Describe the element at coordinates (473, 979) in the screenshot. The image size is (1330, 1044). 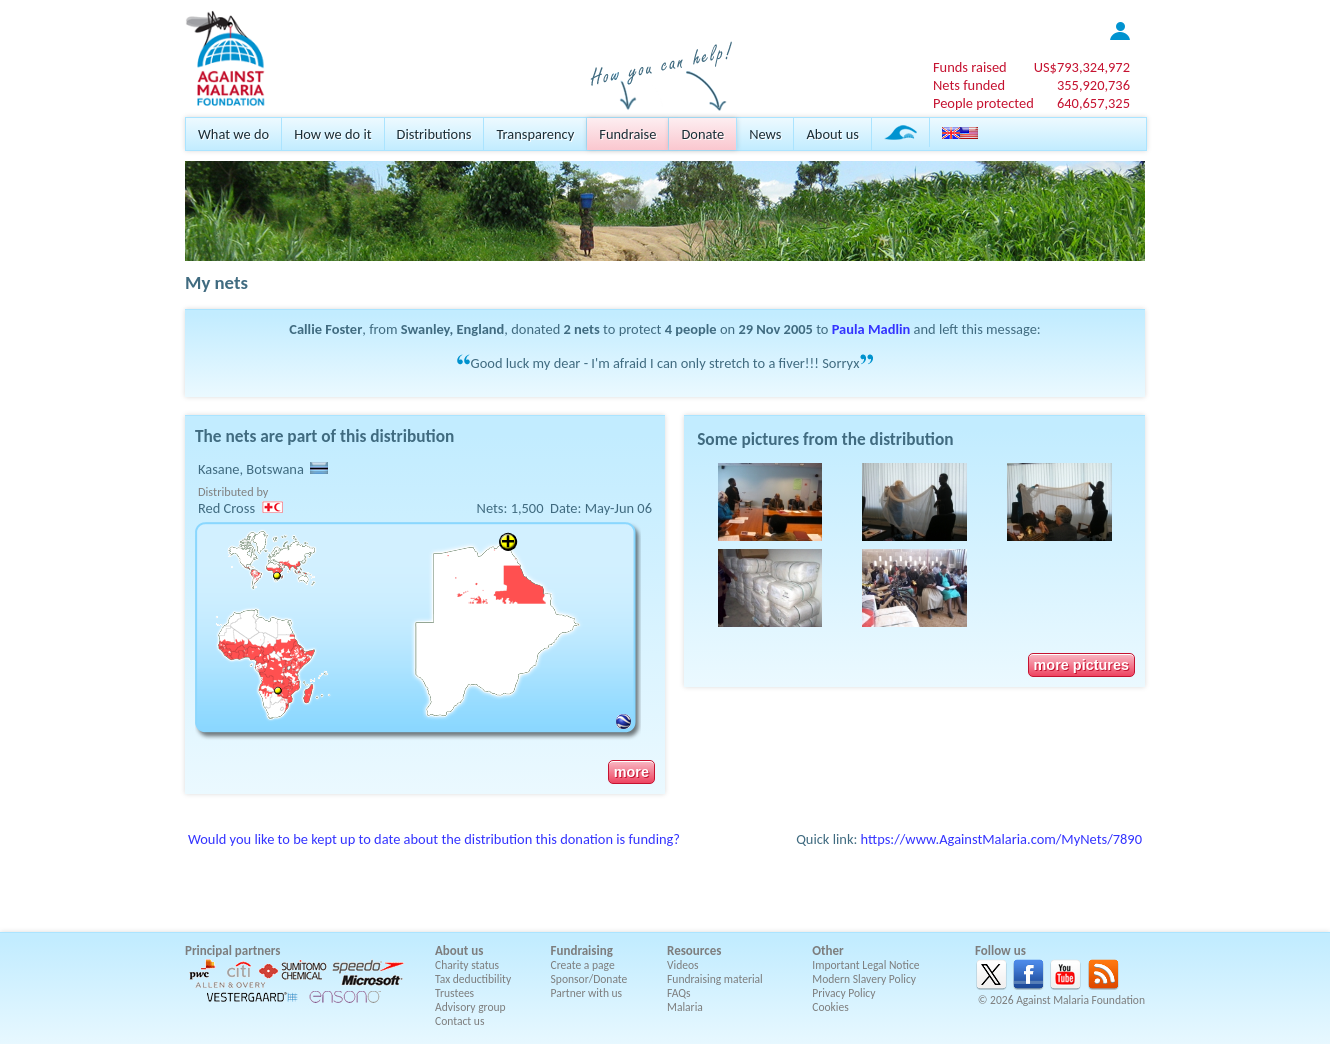
I see `Tax deductibility` at that location.